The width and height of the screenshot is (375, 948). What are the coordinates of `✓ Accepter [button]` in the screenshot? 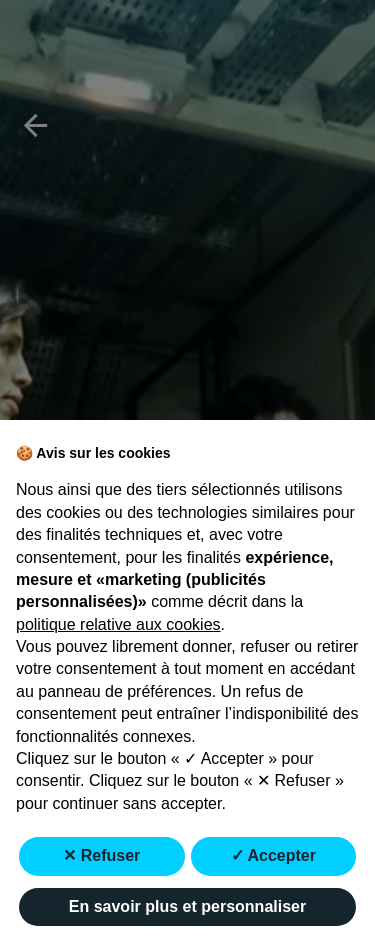 It's located at (273, 855).